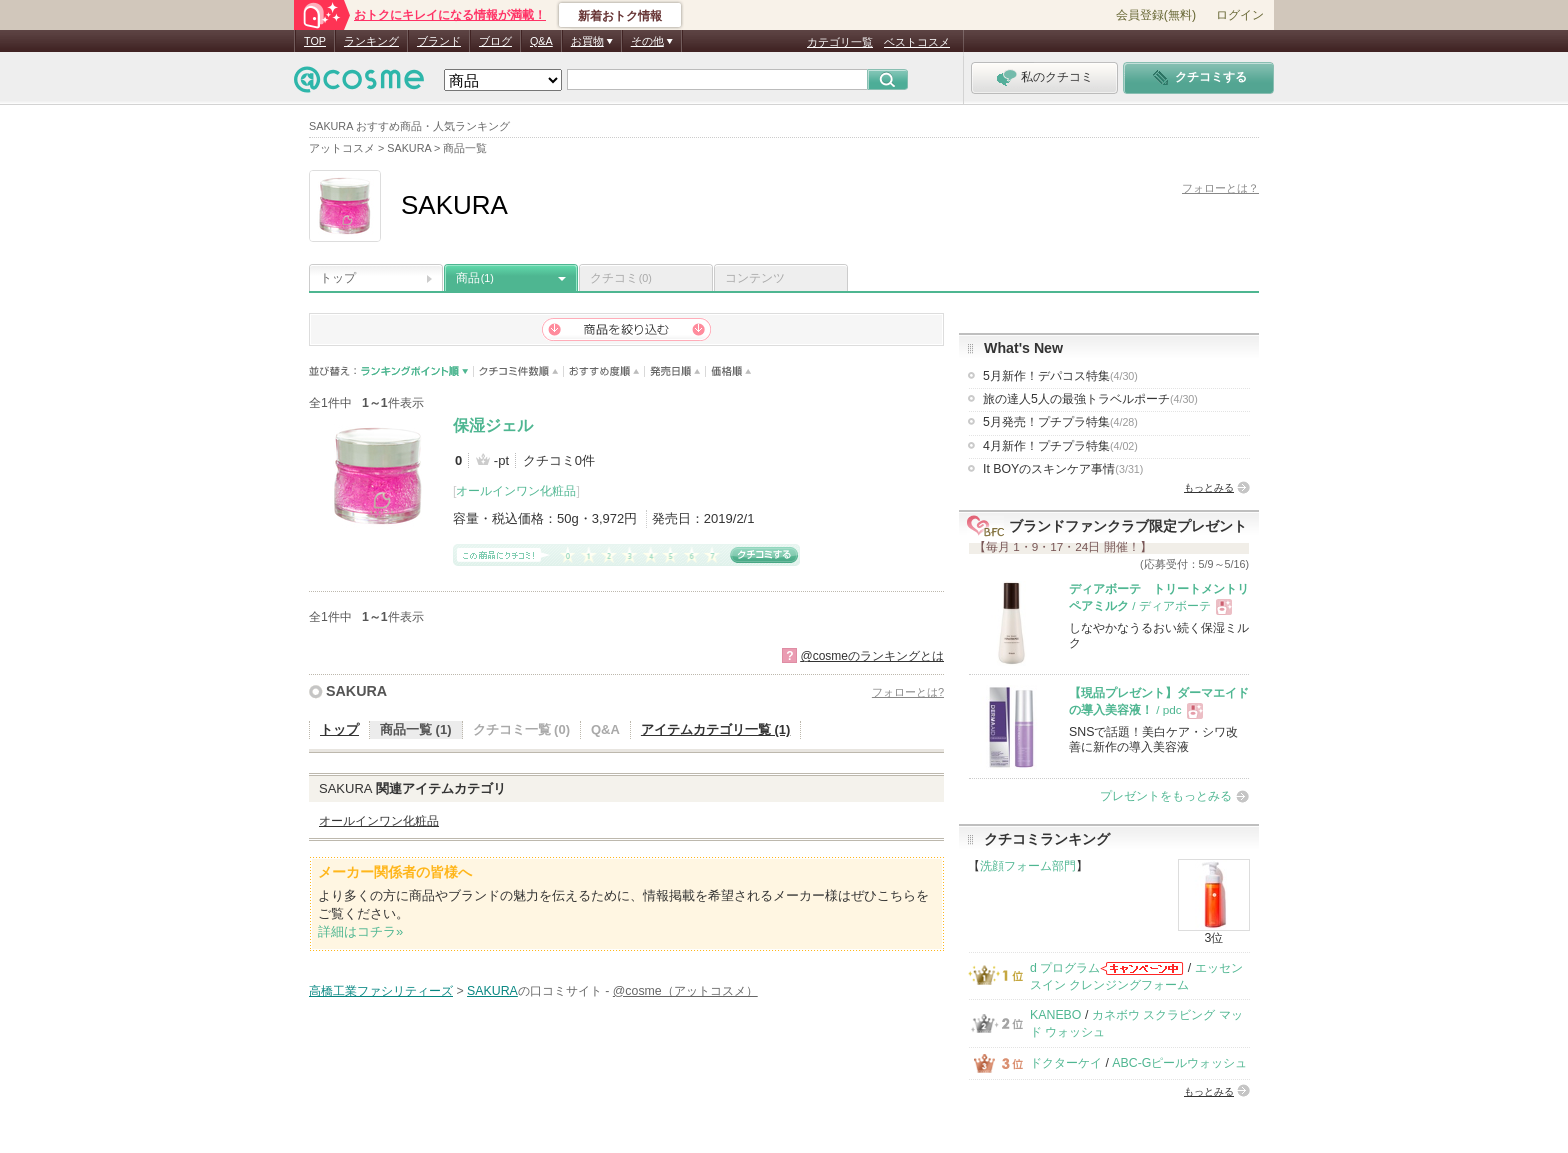 This screenshot has width=1568, height=1153. I want to click on 高橋工業ファシリティーズ, so click(381, 991).